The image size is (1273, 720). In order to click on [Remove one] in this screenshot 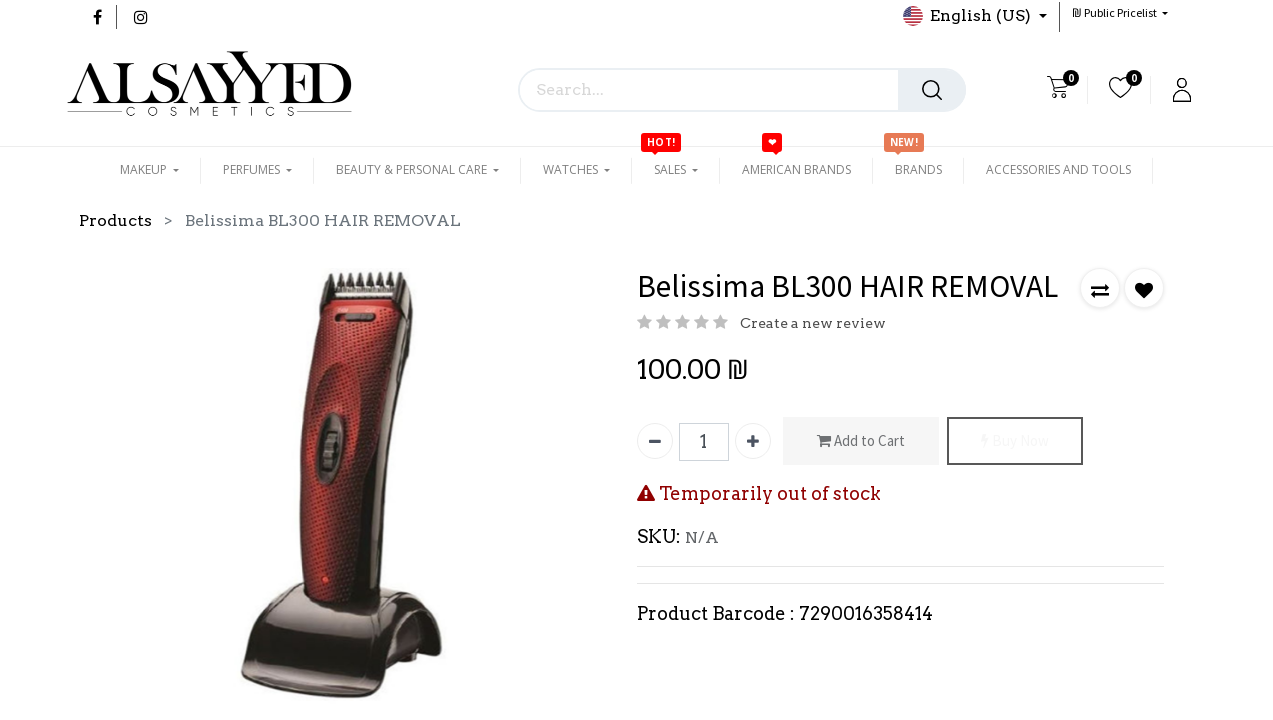, I will do `click(655, 441)`.